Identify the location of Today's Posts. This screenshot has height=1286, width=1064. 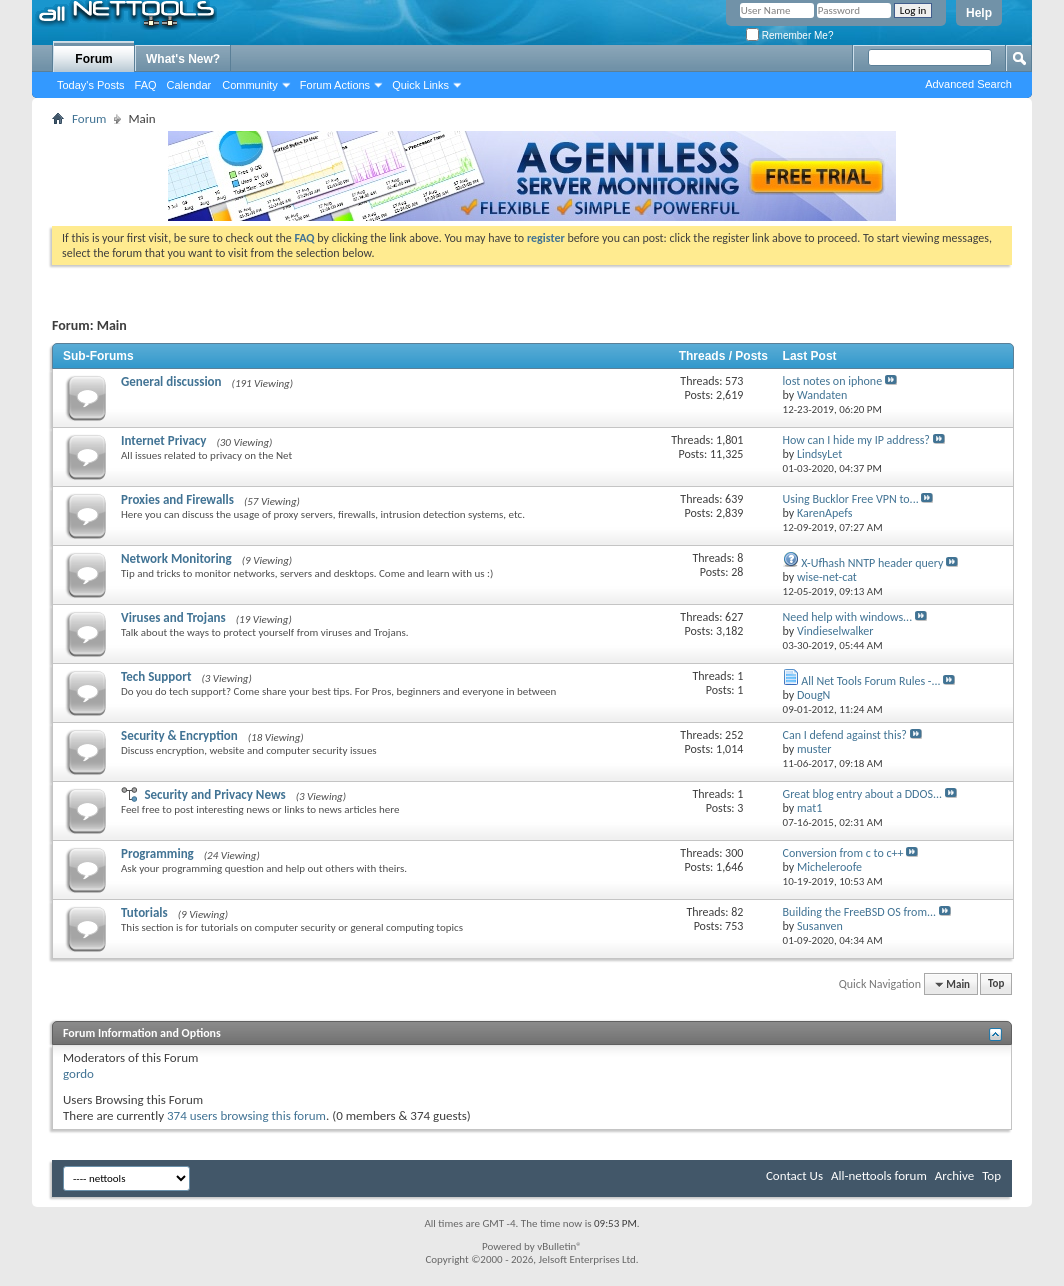
(91, 85).